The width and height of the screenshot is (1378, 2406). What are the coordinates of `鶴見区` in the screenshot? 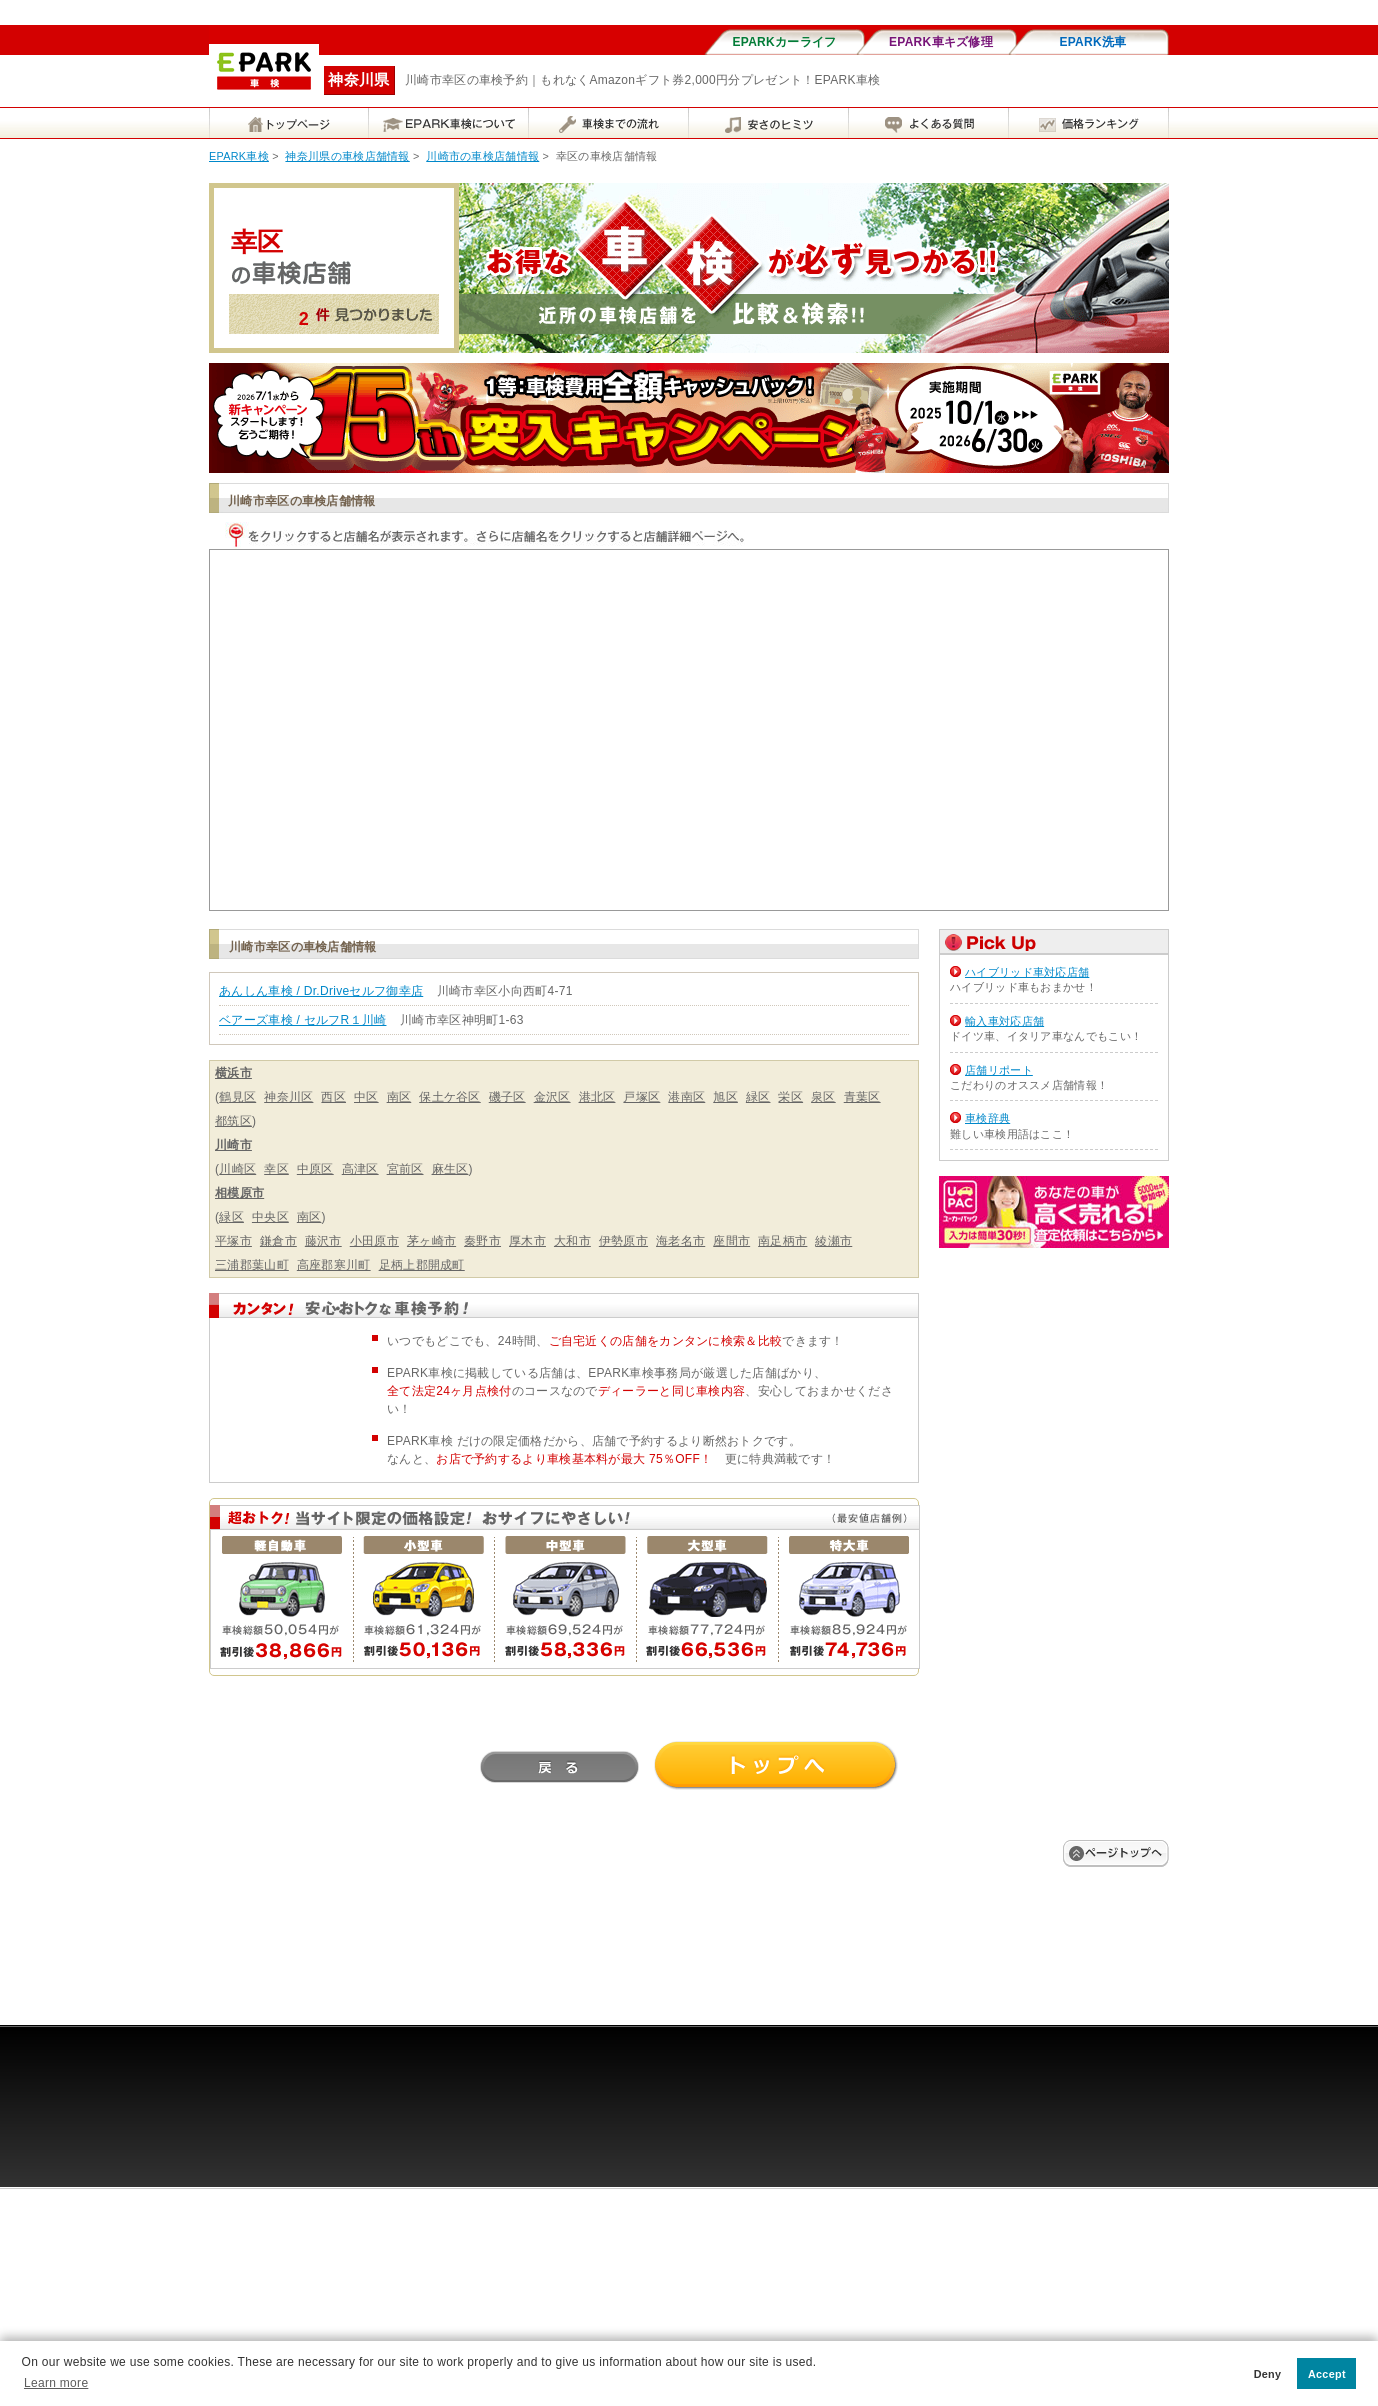 It's located at (237, 1097).